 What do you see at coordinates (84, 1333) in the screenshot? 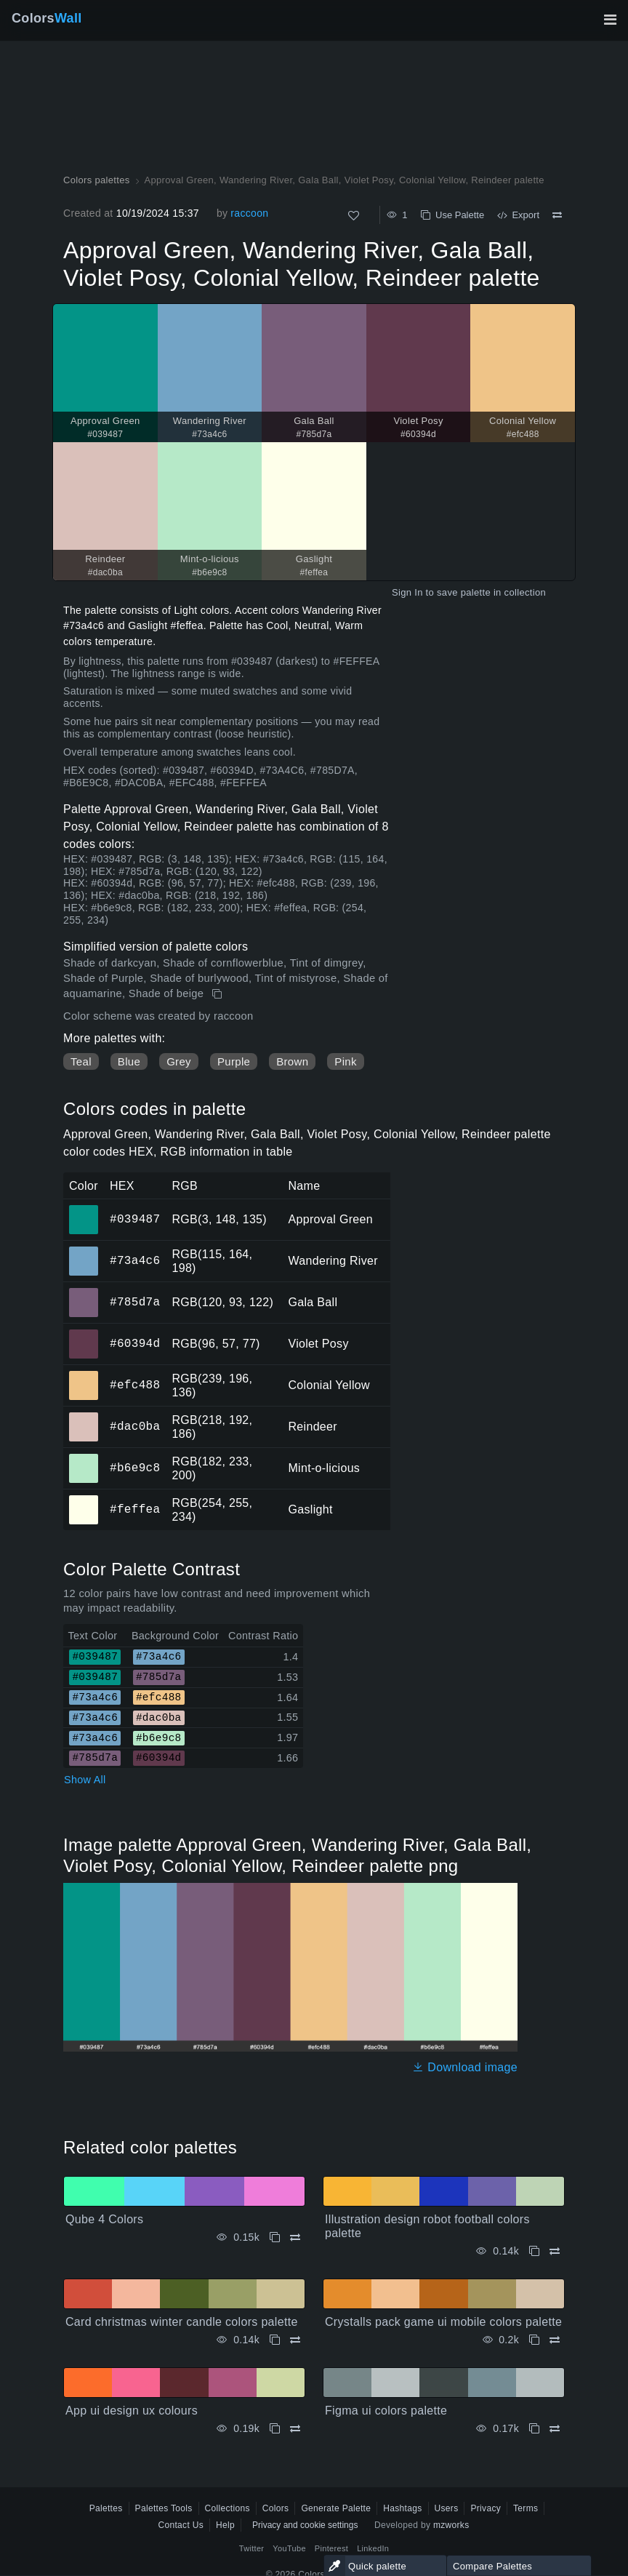
I see `#60394d [#60394d Violet Posy HEX color]` at bounding box center [84, 1333].